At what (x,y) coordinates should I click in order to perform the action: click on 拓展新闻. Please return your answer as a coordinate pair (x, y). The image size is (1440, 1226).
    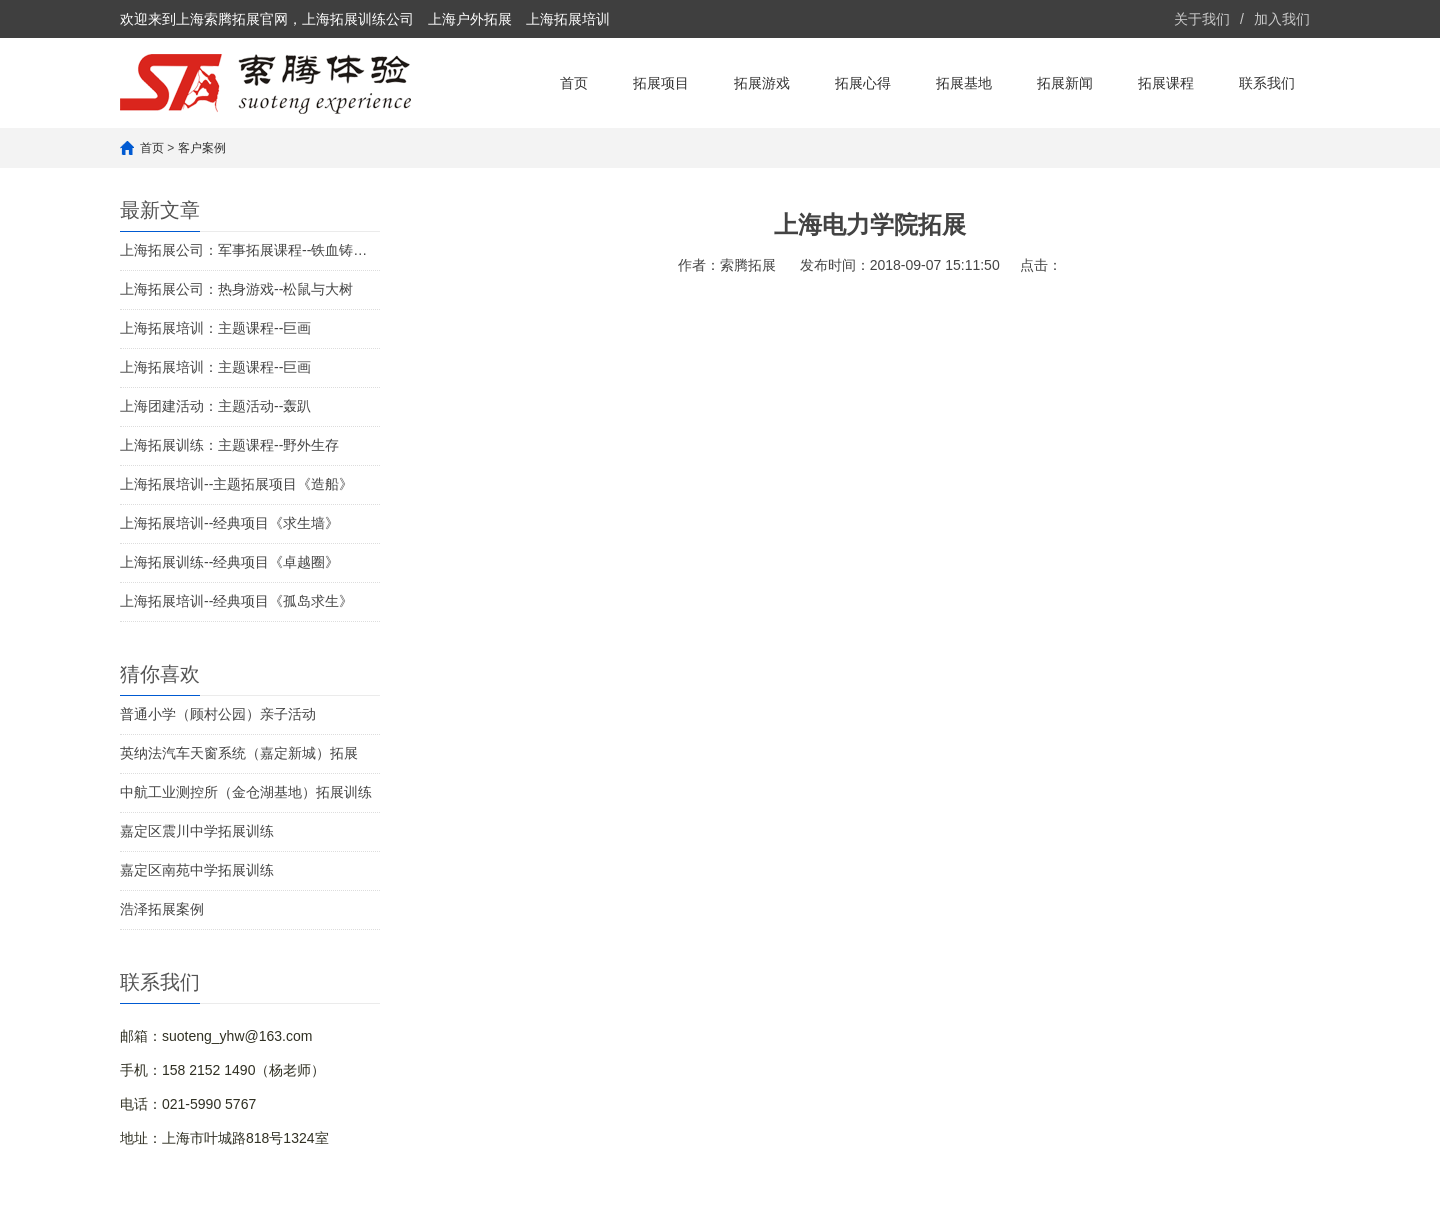
    Looking at the image, I should click on (1065, 83).